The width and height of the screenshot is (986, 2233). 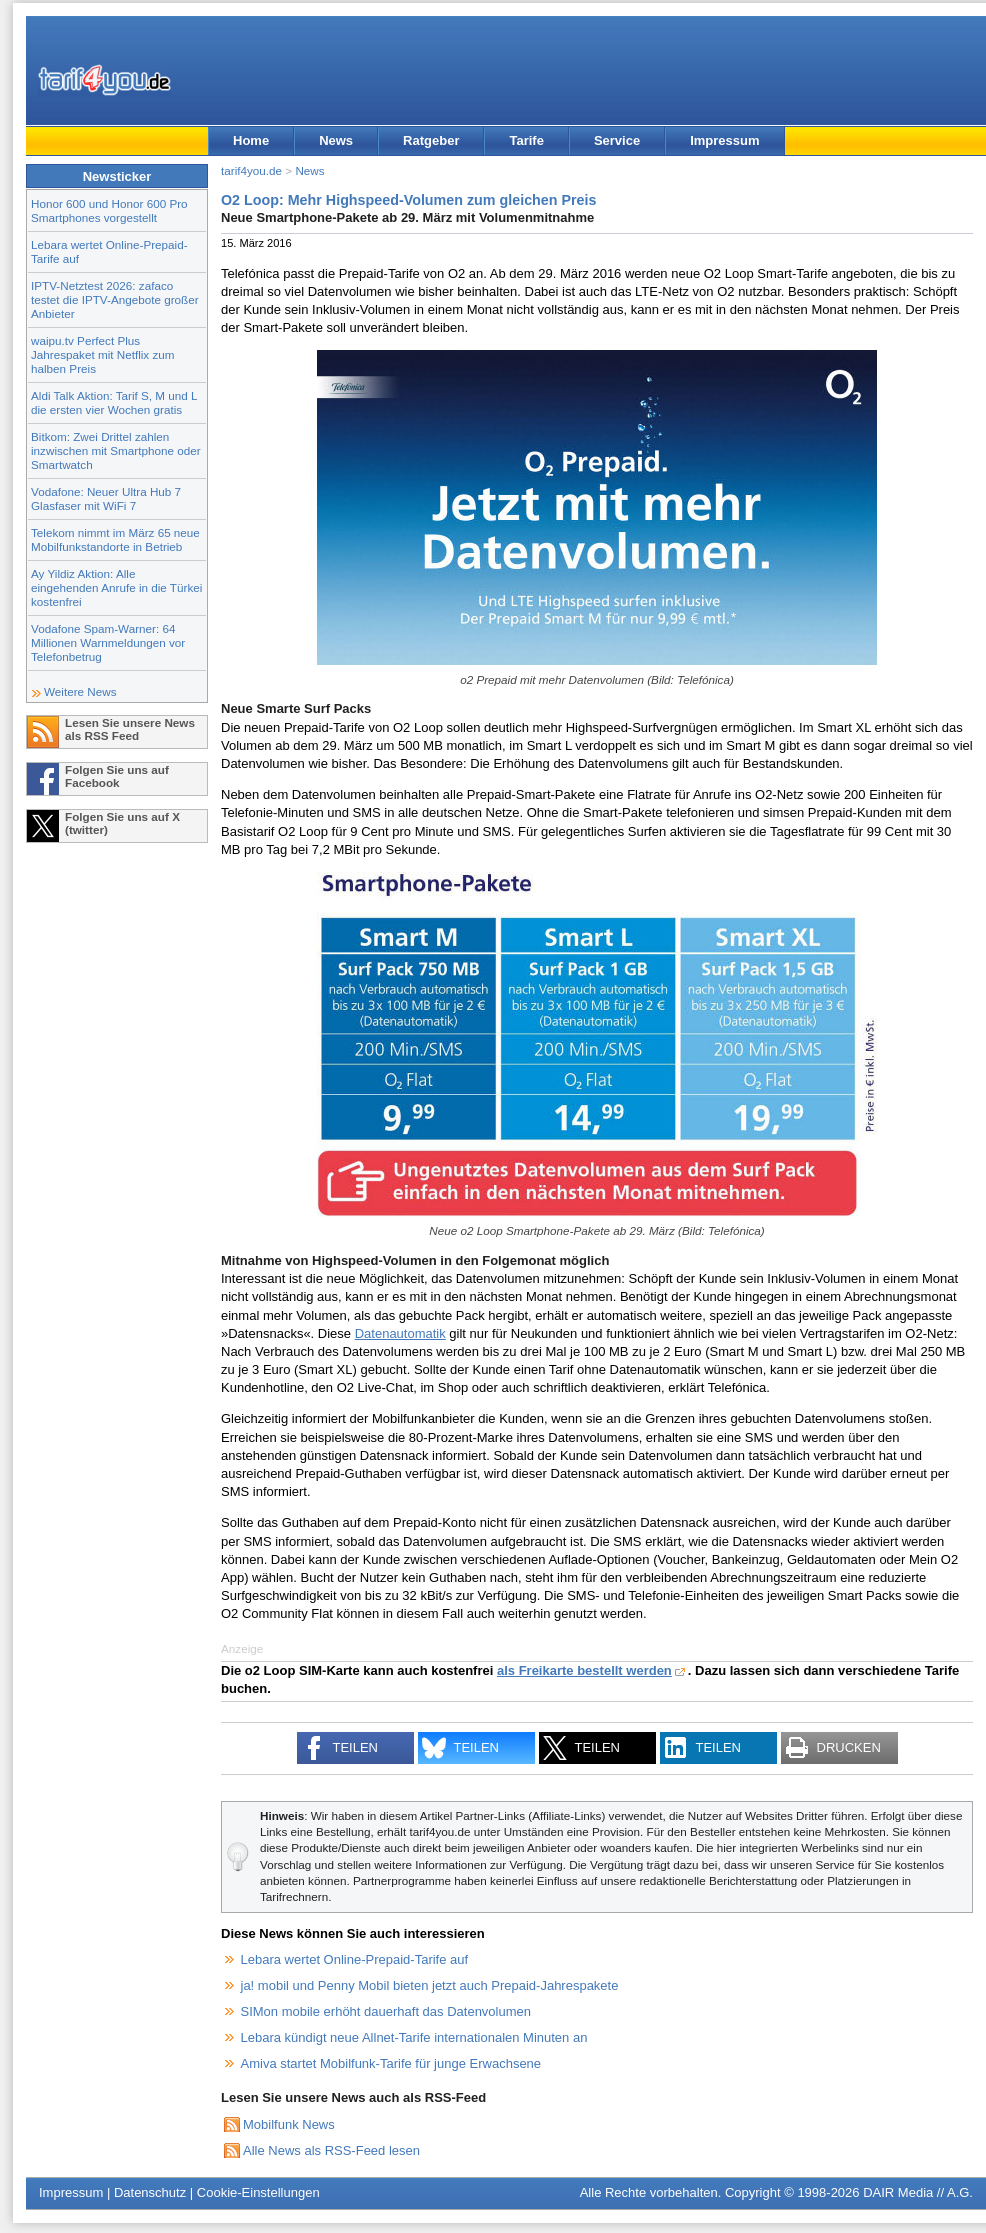 I want to click on Telekom nimmt im März 65 neue Mobilfunkstandorte in Betrieb, so click(x=115, y=539).